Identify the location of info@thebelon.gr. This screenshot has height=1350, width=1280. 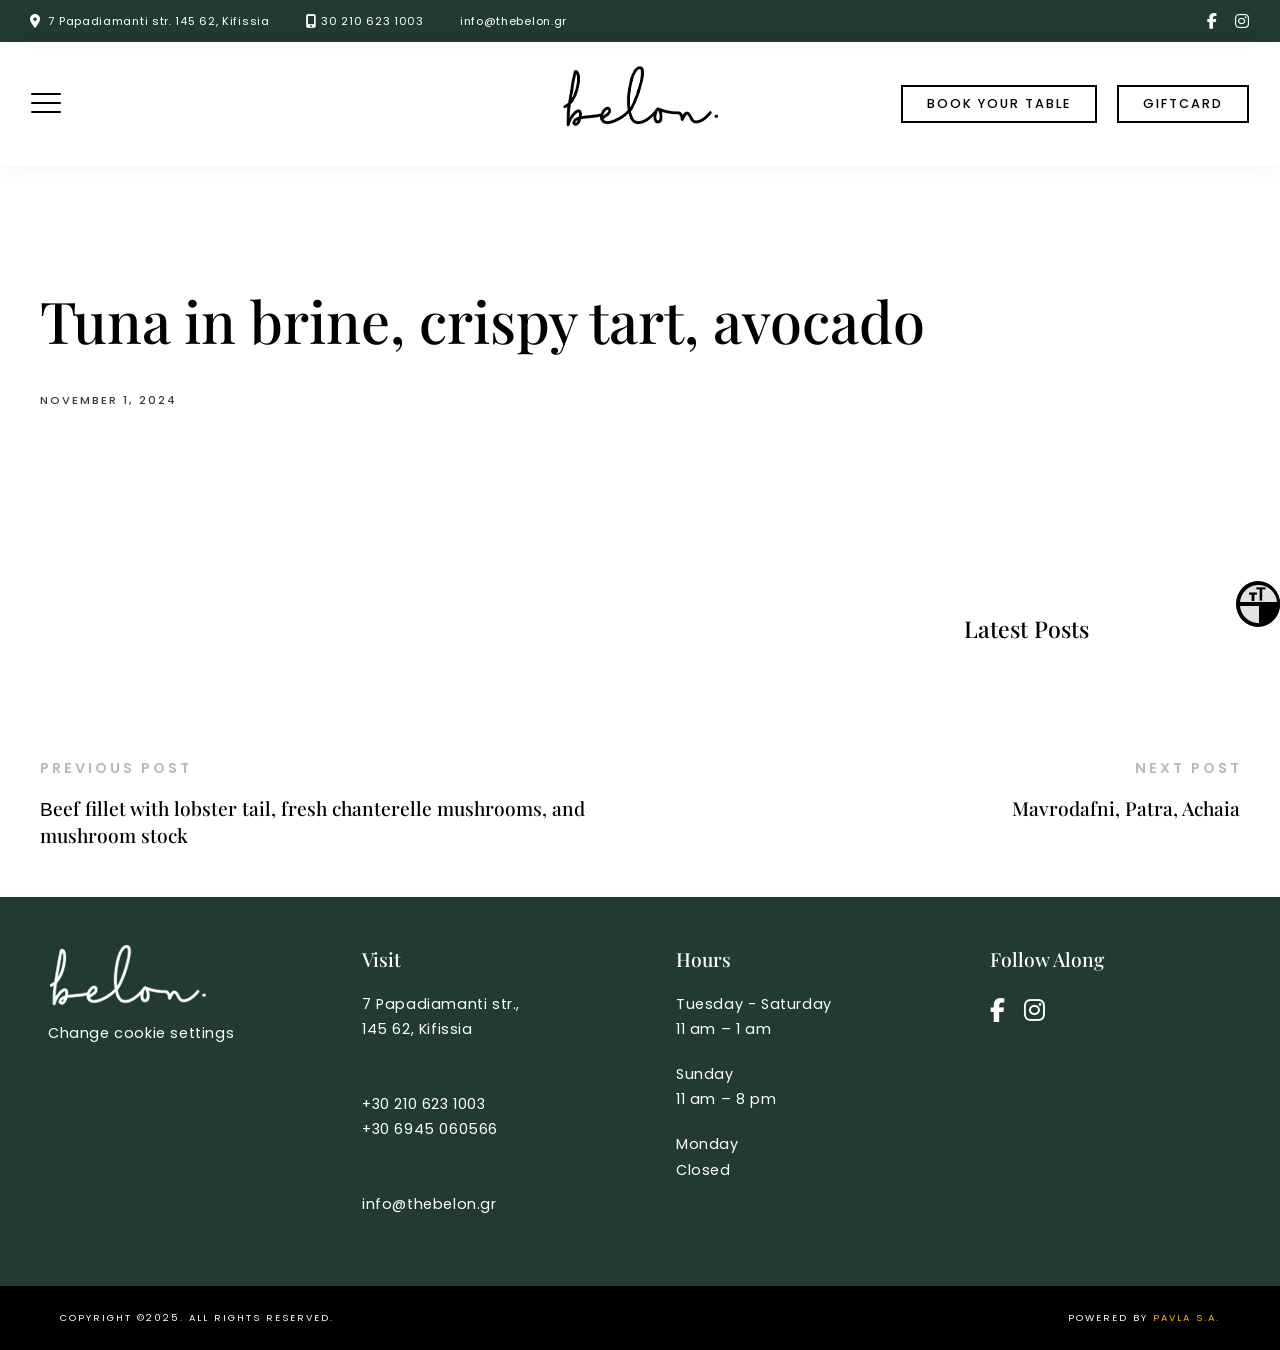
(513, 21).